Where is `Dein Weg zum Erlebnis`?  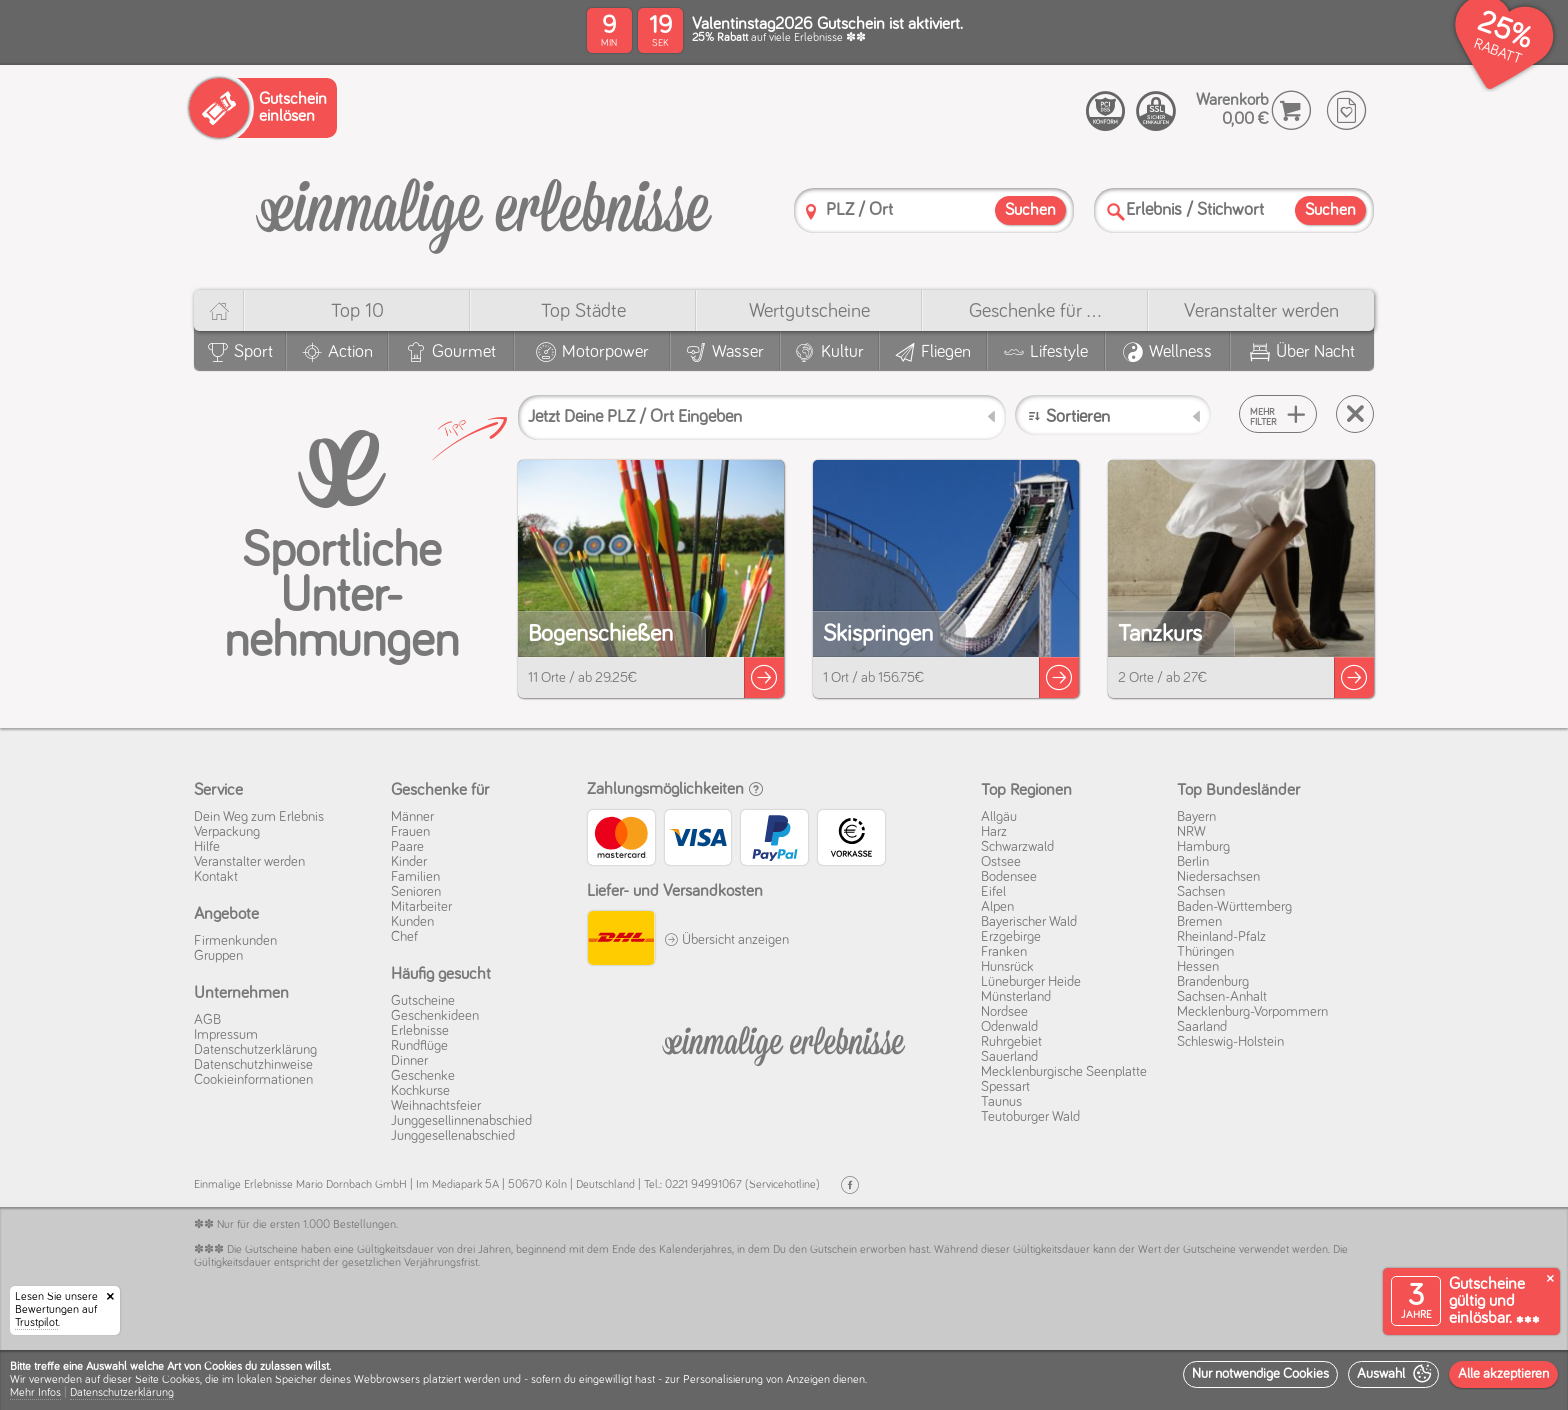 Dein Weg zum Erlebnis is located at coordinates (259, 817).